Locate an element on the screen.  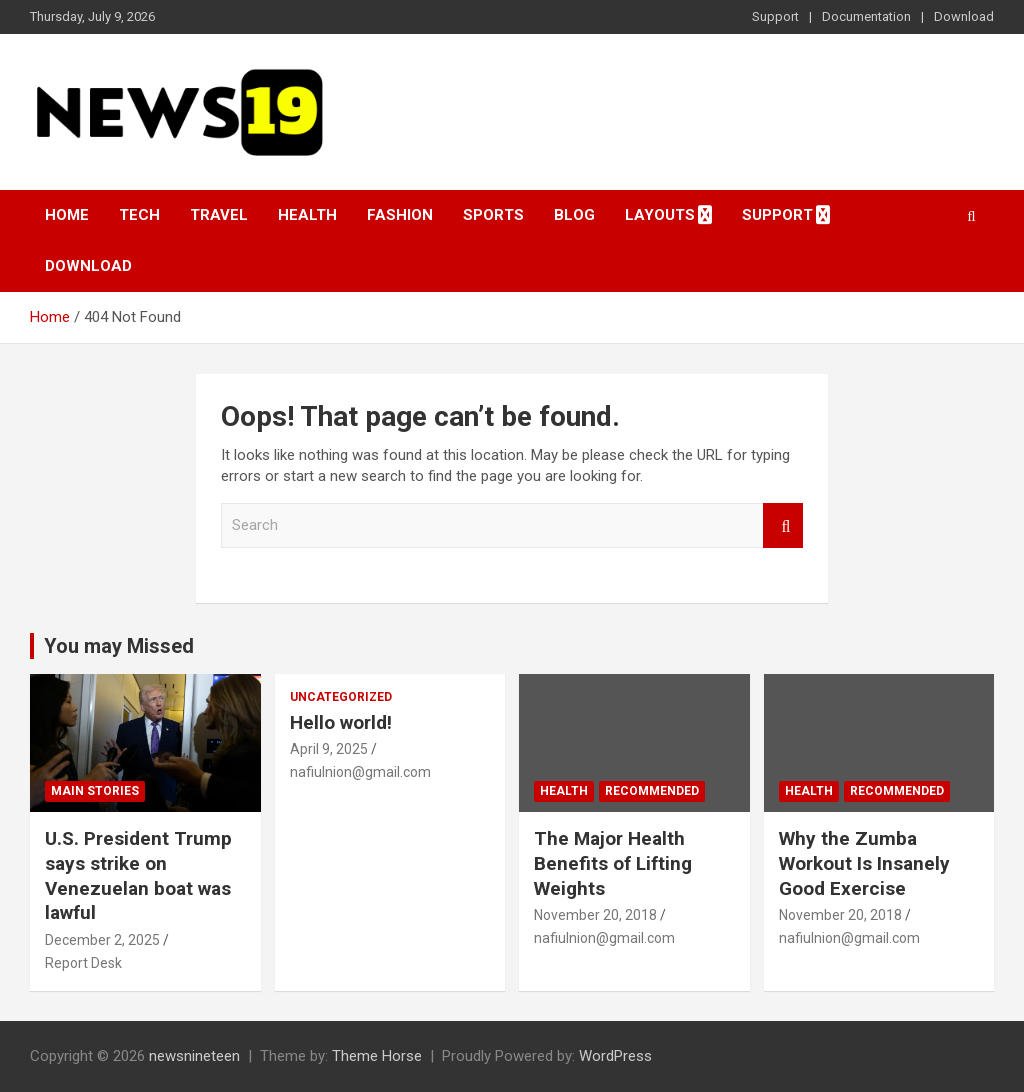
Home is located at coordinates (67, 215).